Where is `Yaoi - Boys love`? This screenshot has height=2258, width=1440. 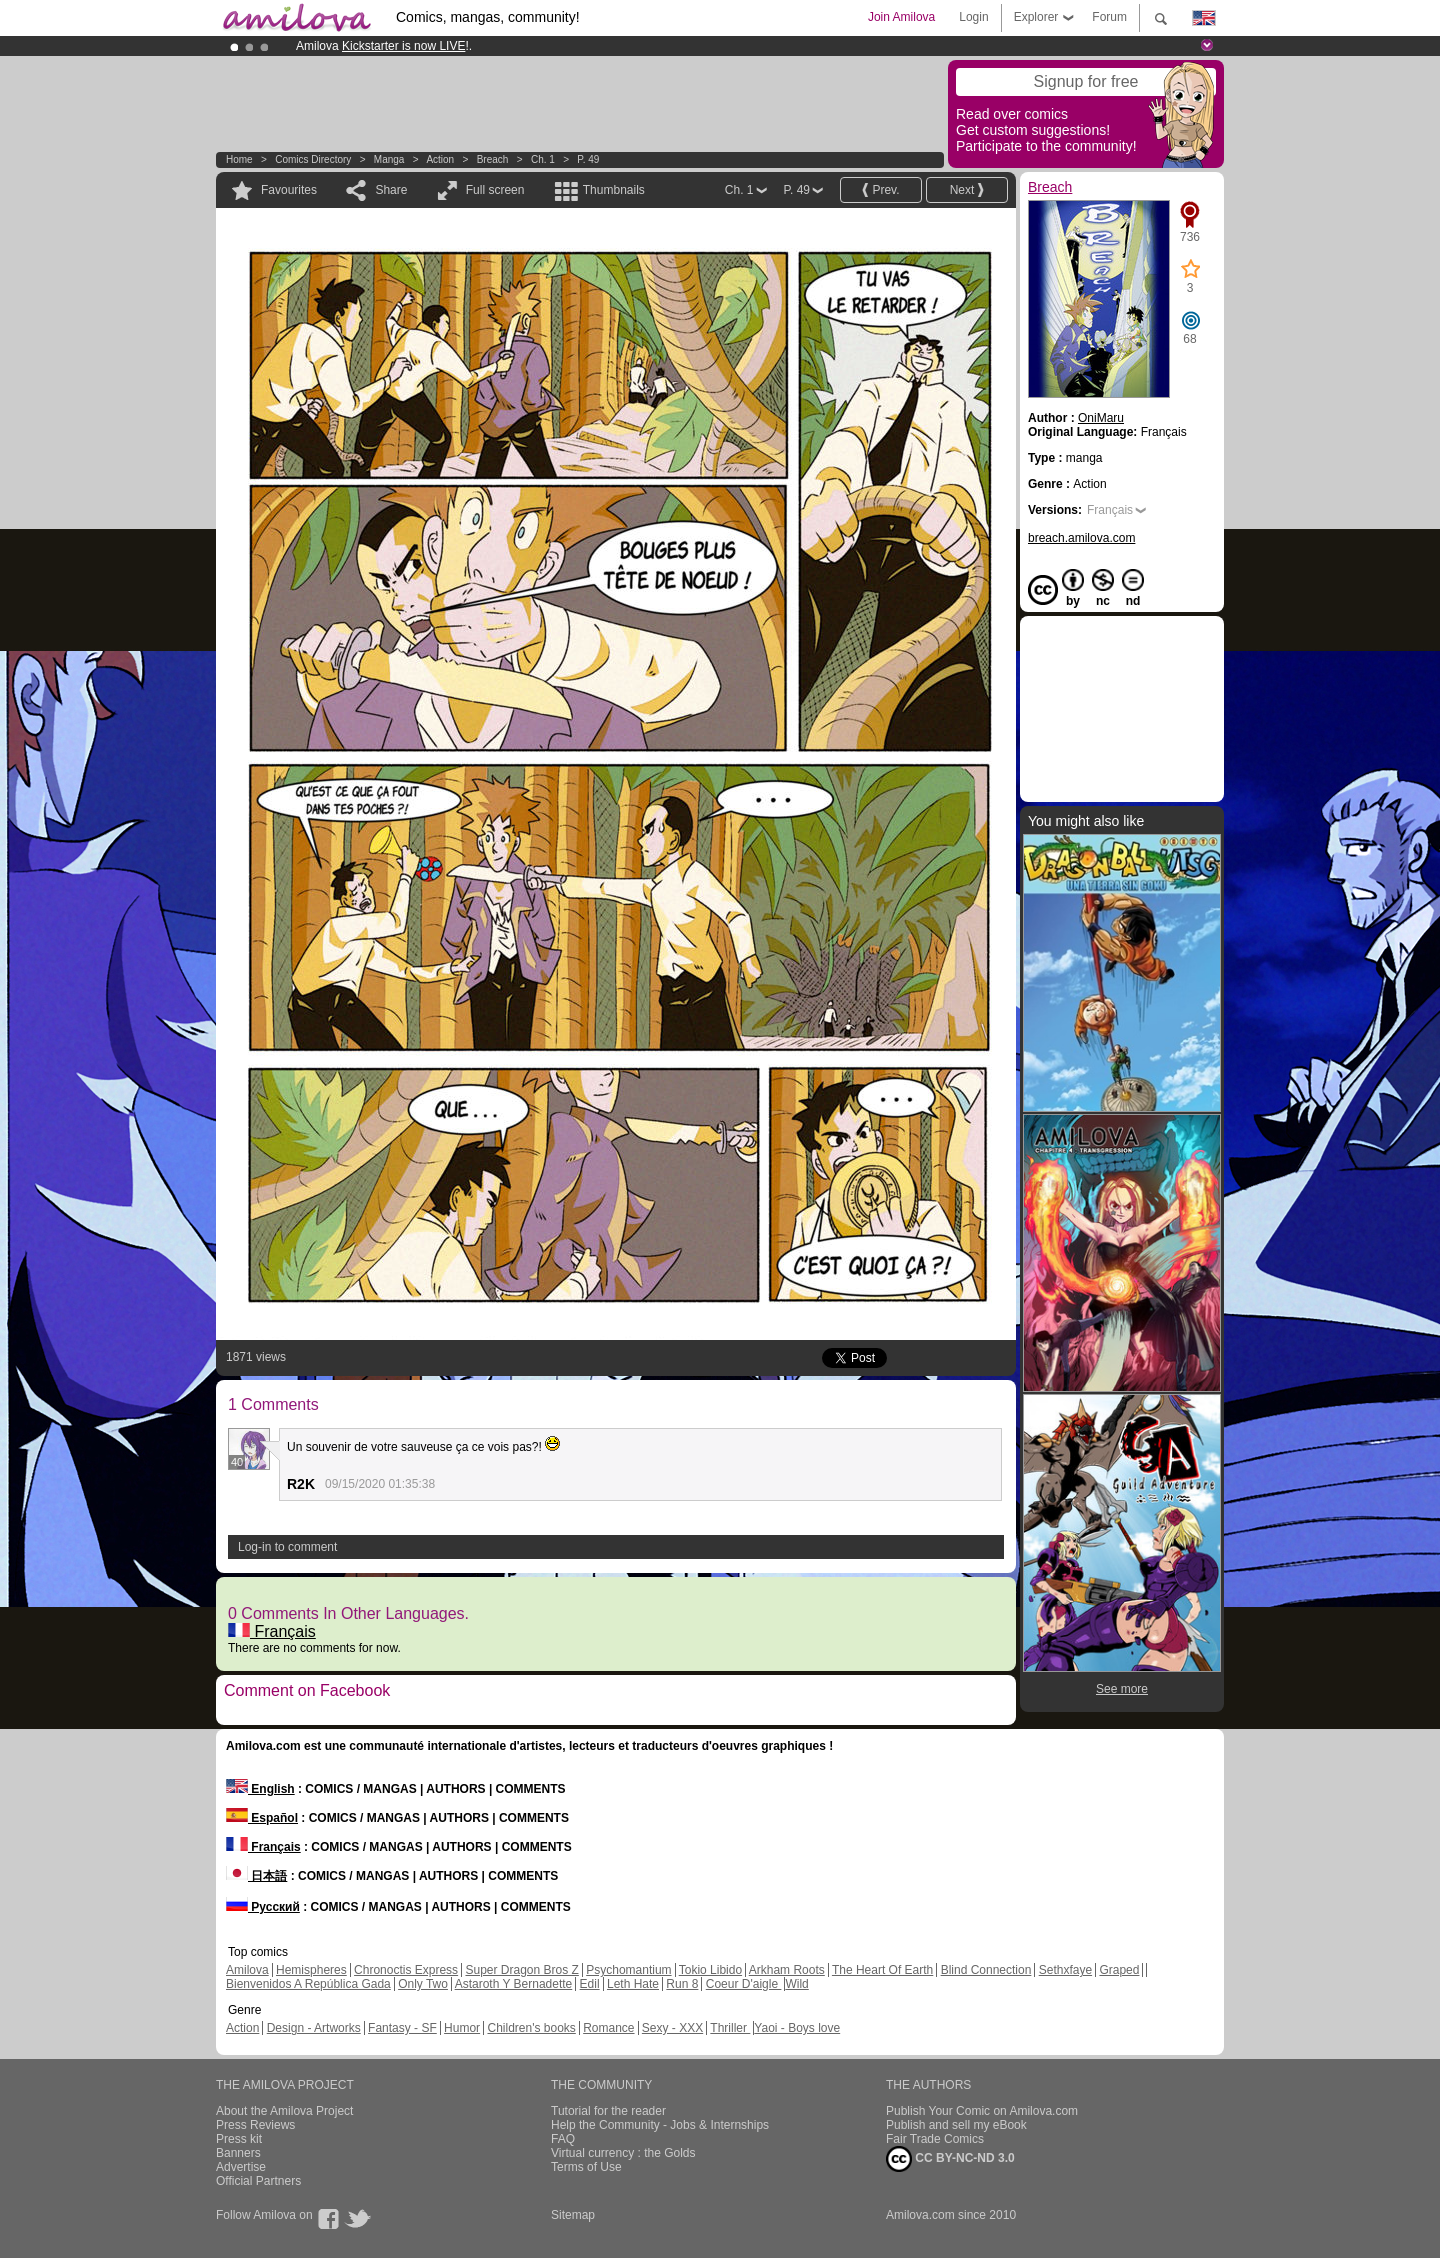 Yaoi - Boys love is located at coordinates (797, 2028).